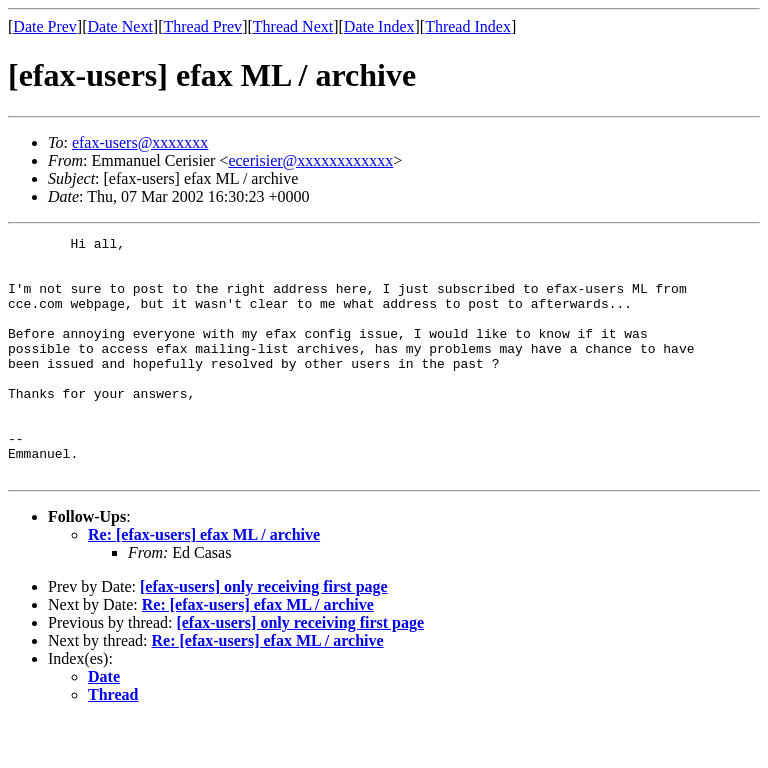  Describe the element at coordinates (468, 26) in the screenshot. I see `Thread Index` at that location.